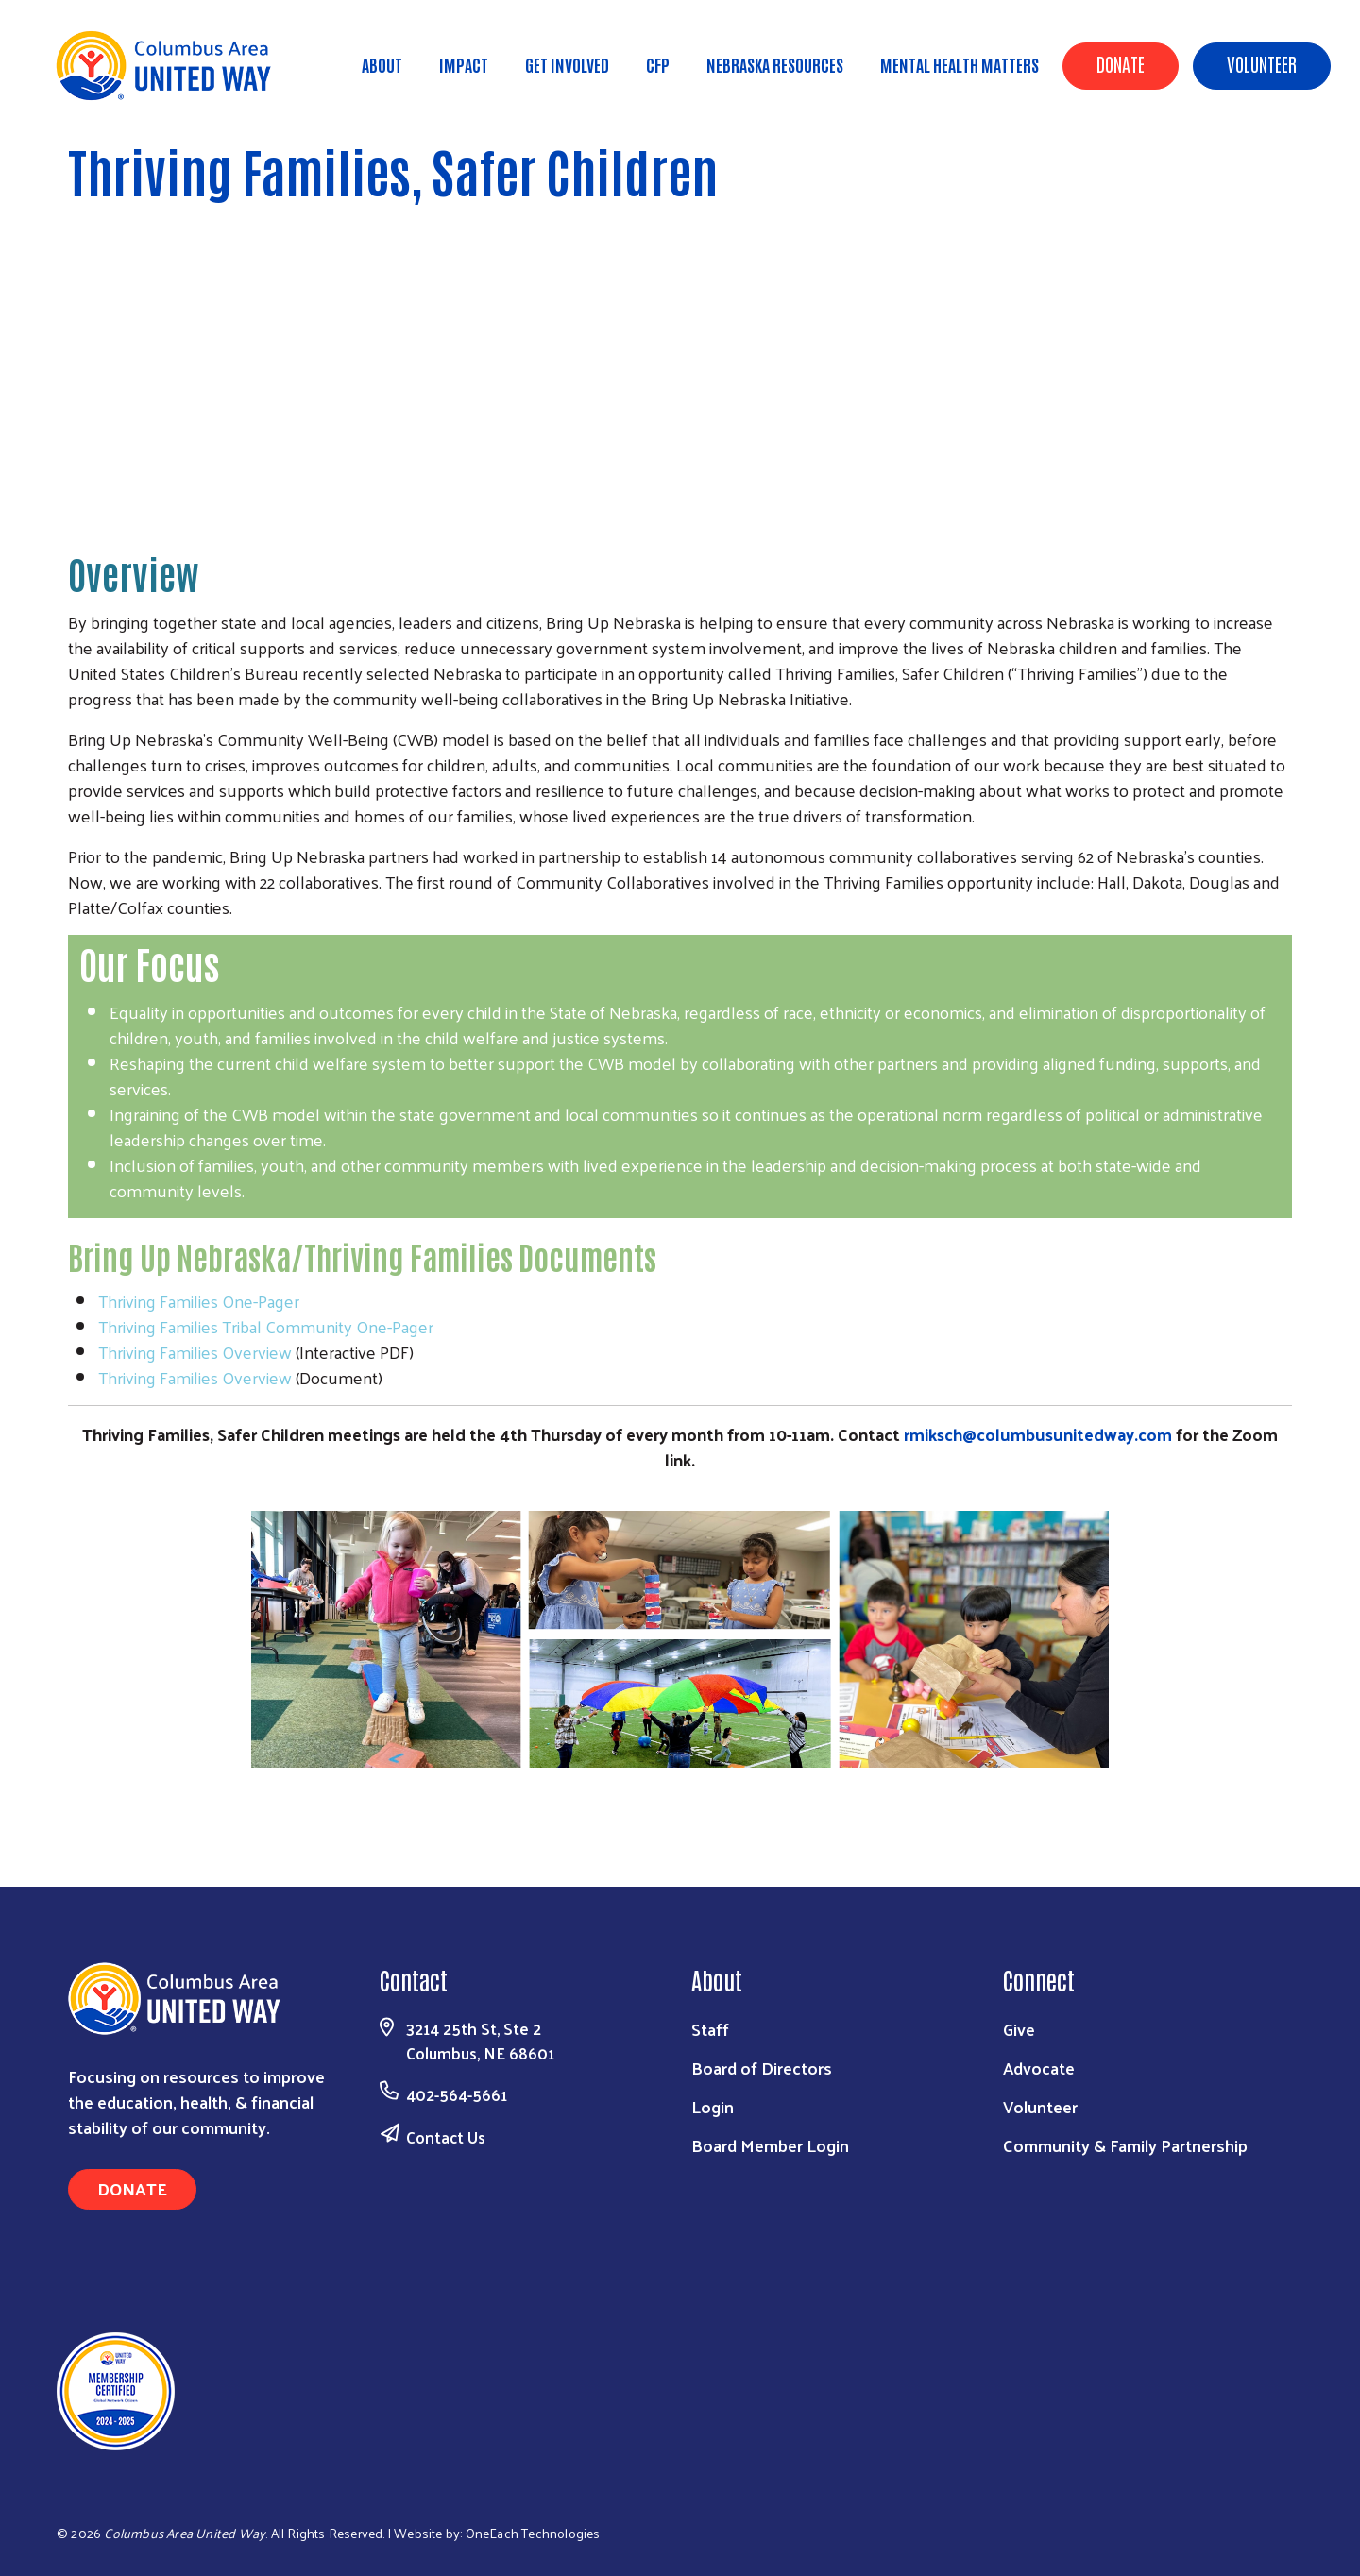 The width and height of the screenshot is (1360, 2576). Describe the element at coordinates (1039, 2067) in the screenshot. I see `Advocate` at that location.